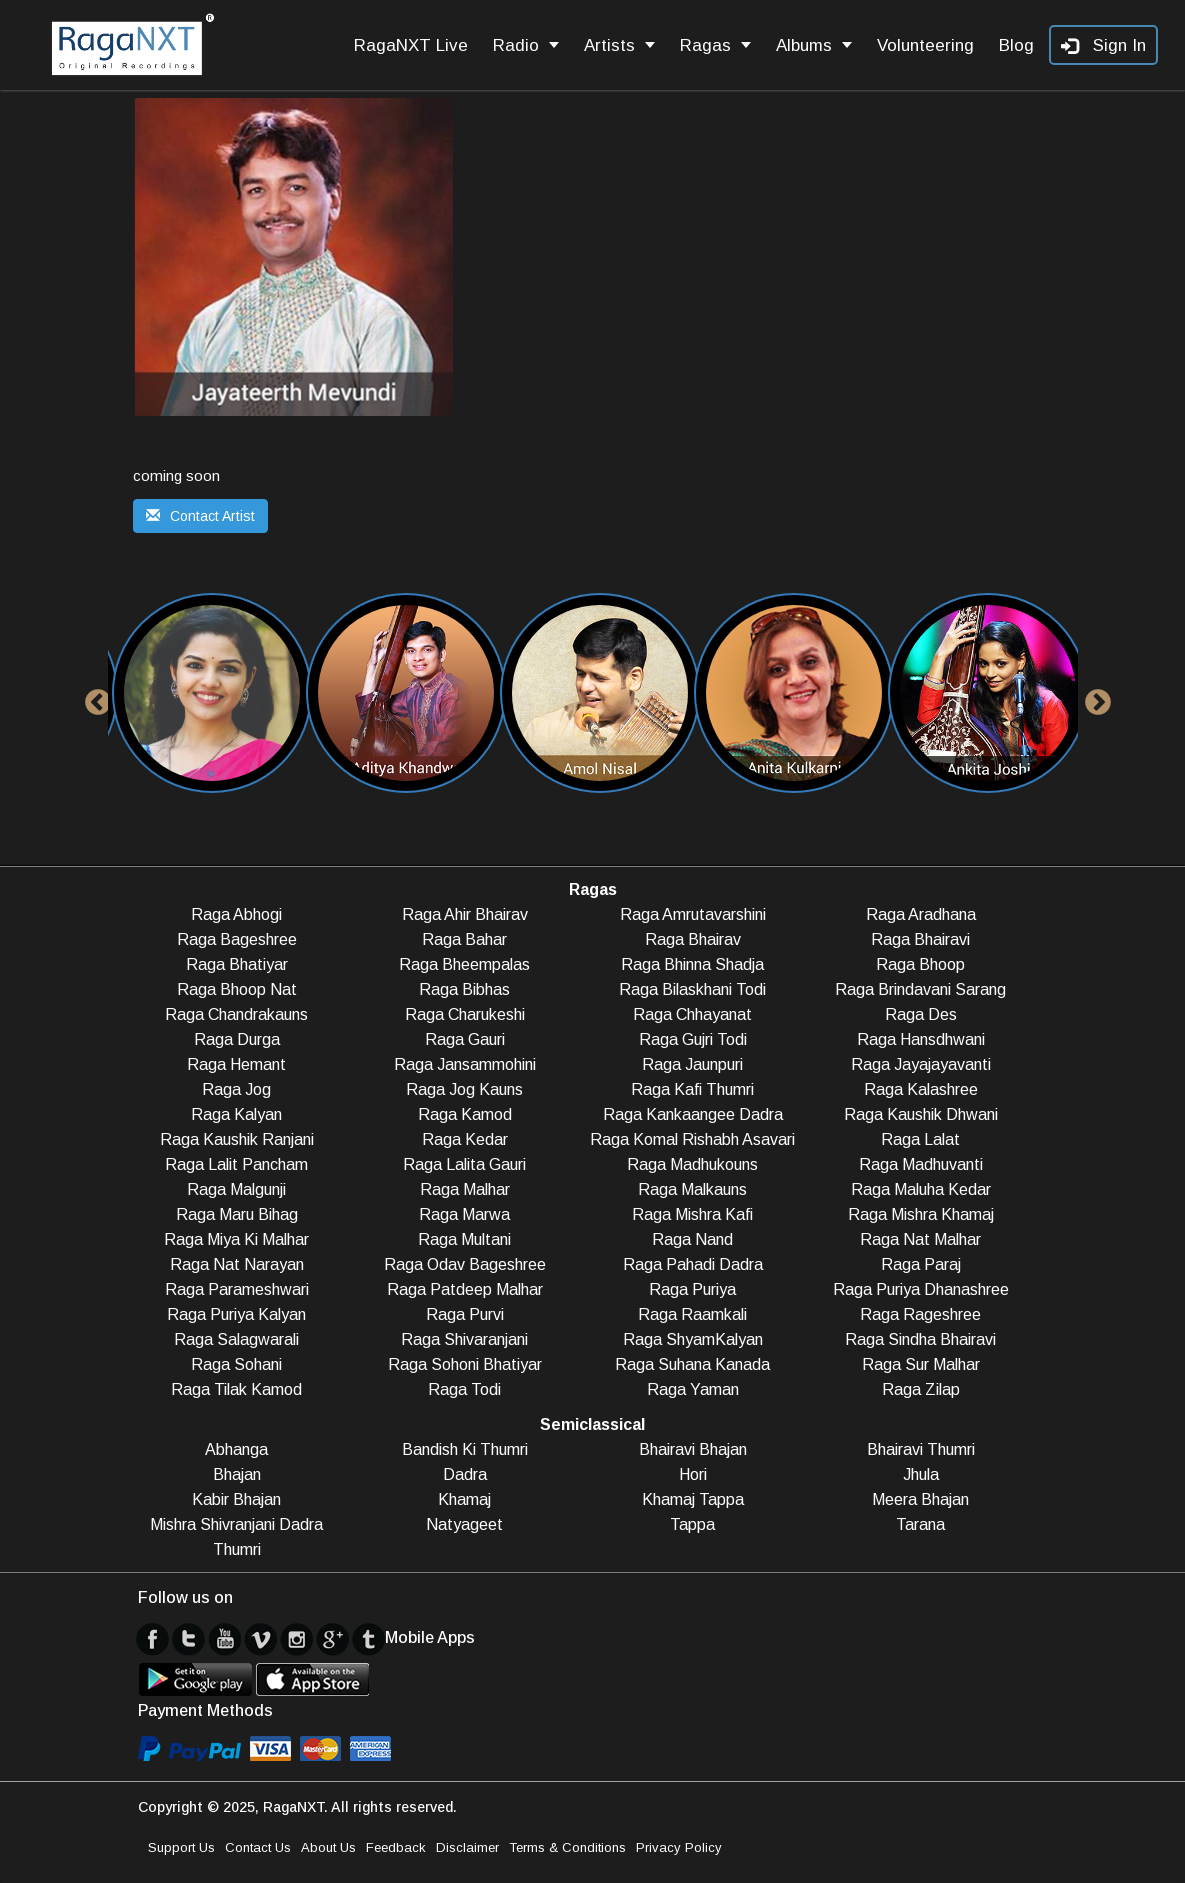  I want to click on Raga Sohani, so click(236, 1364).